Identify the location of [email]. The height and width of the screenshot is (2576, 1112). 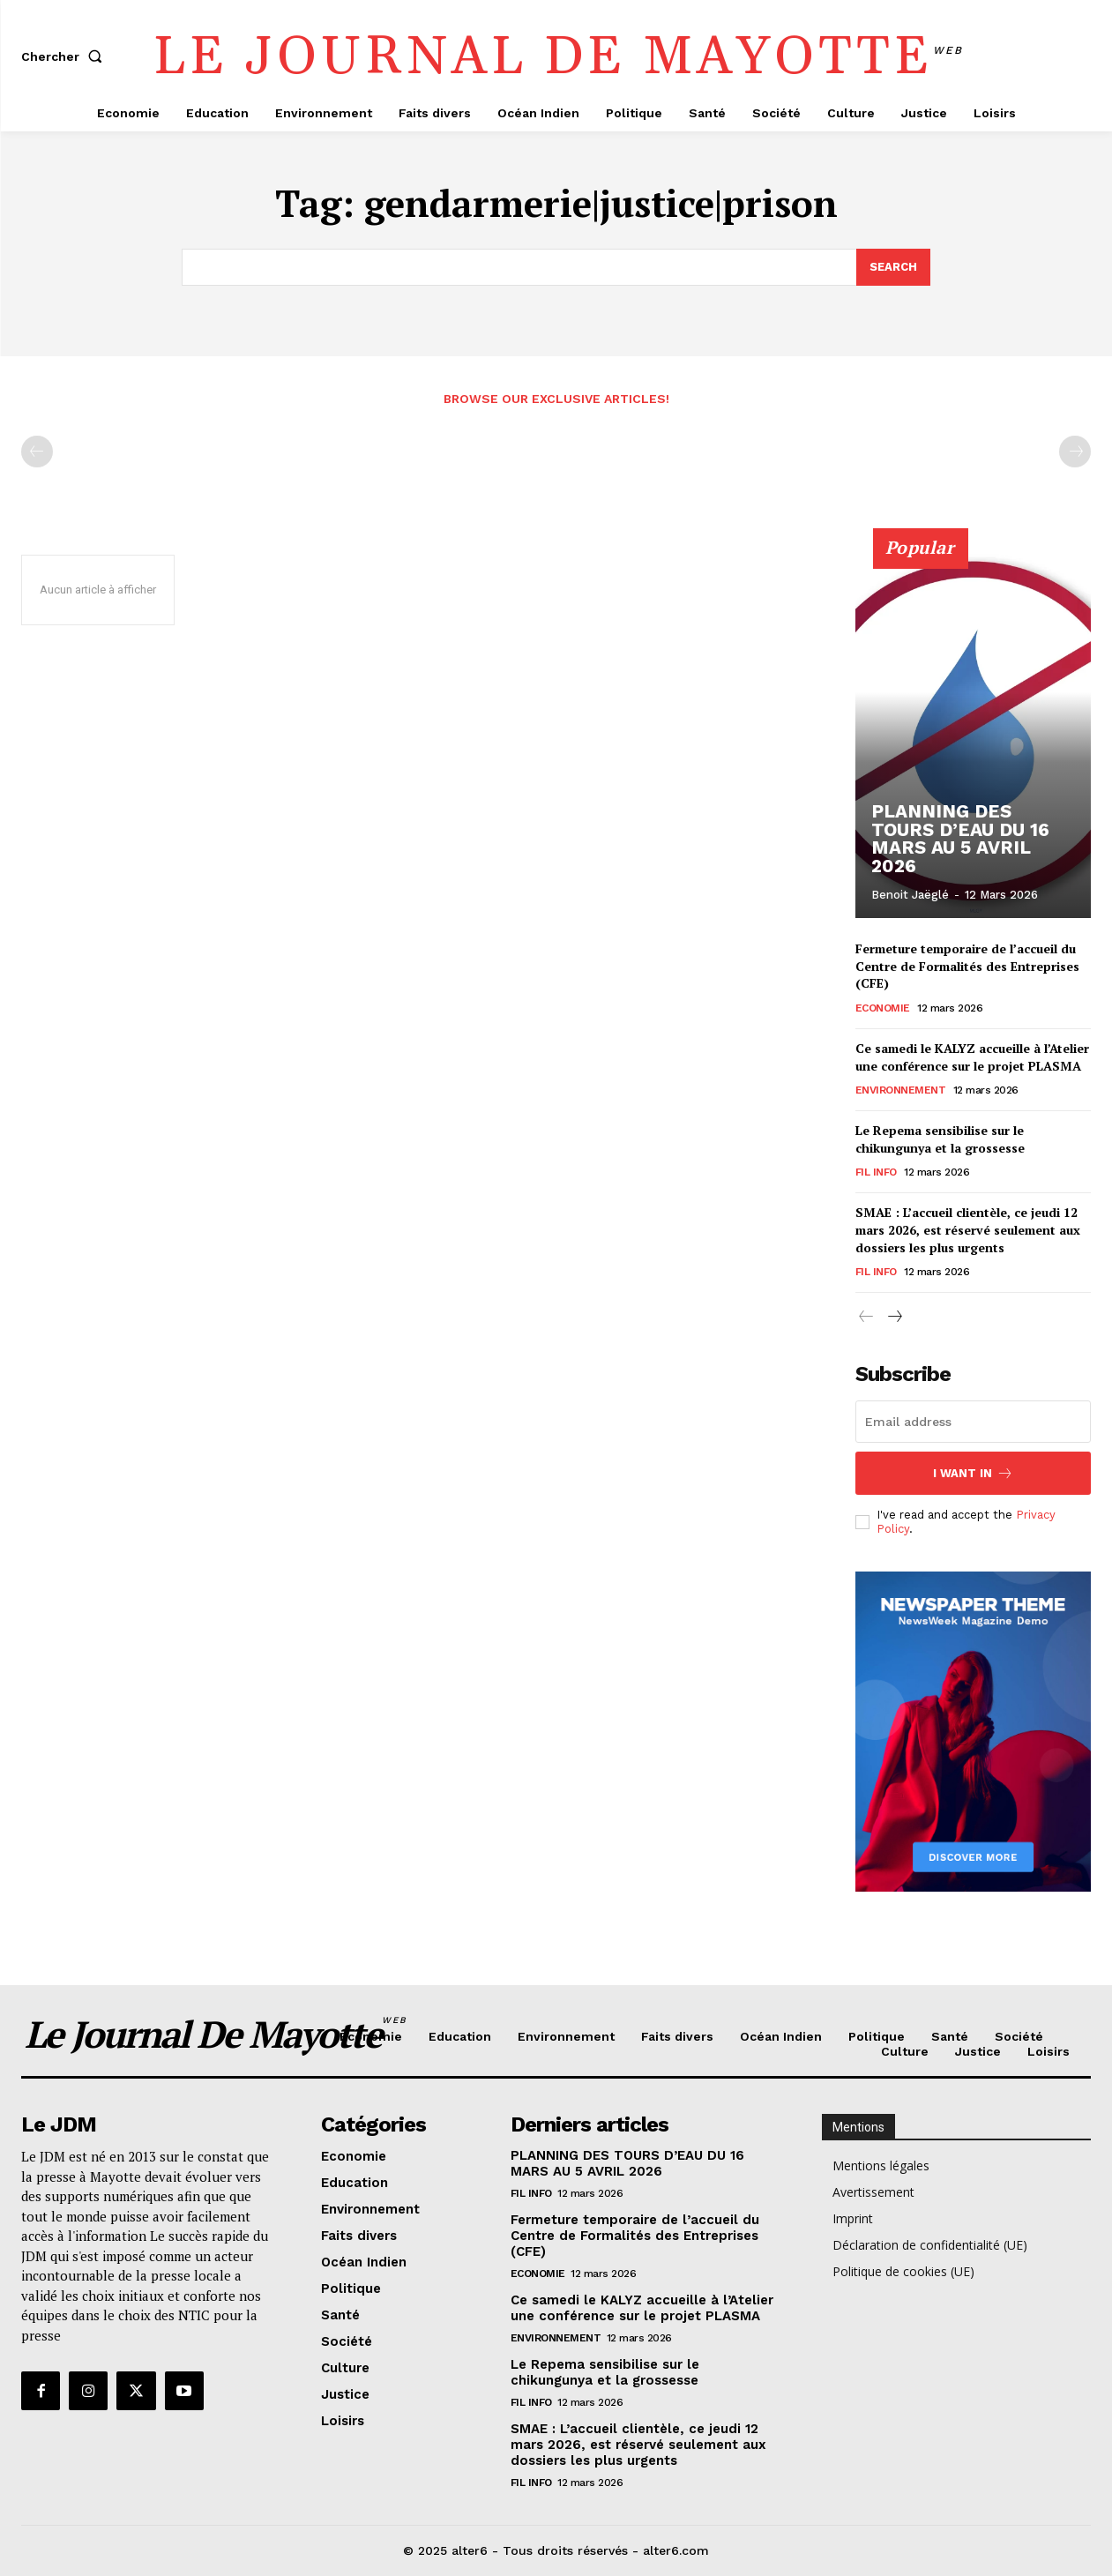
(973, 1421).